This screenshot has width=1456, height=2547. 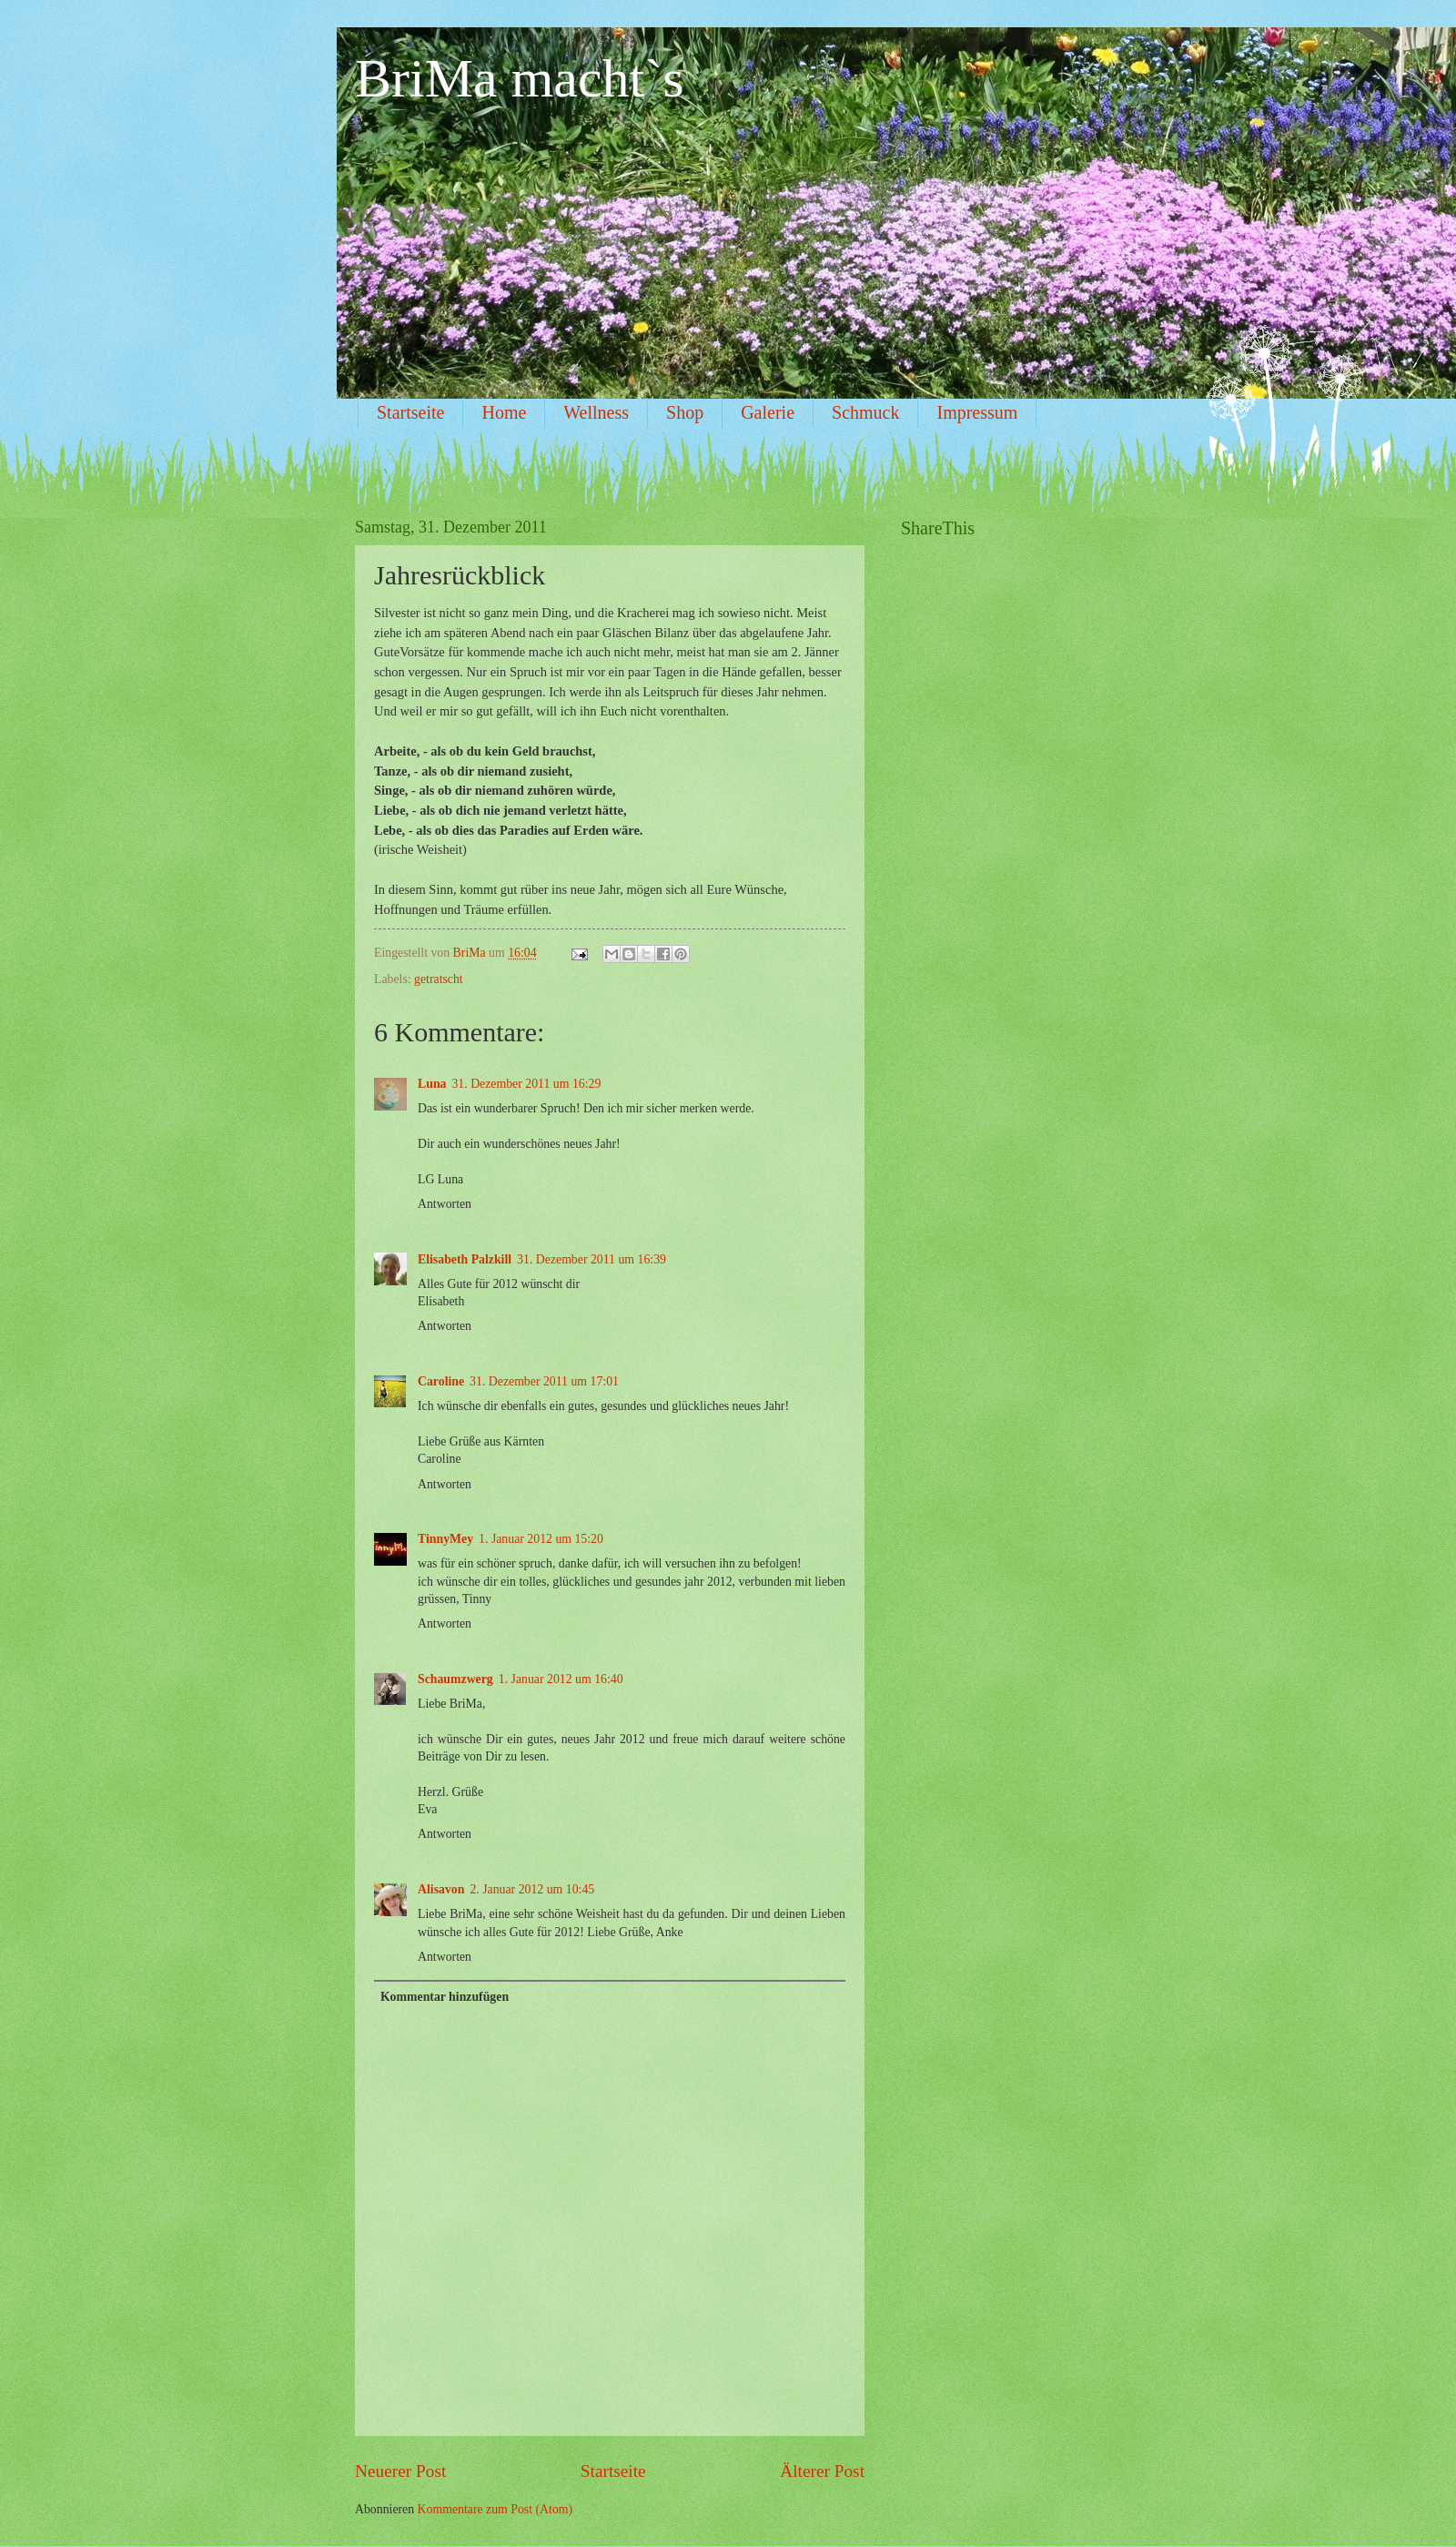 I want to click on Schmuck, so click(x=865, y=412).